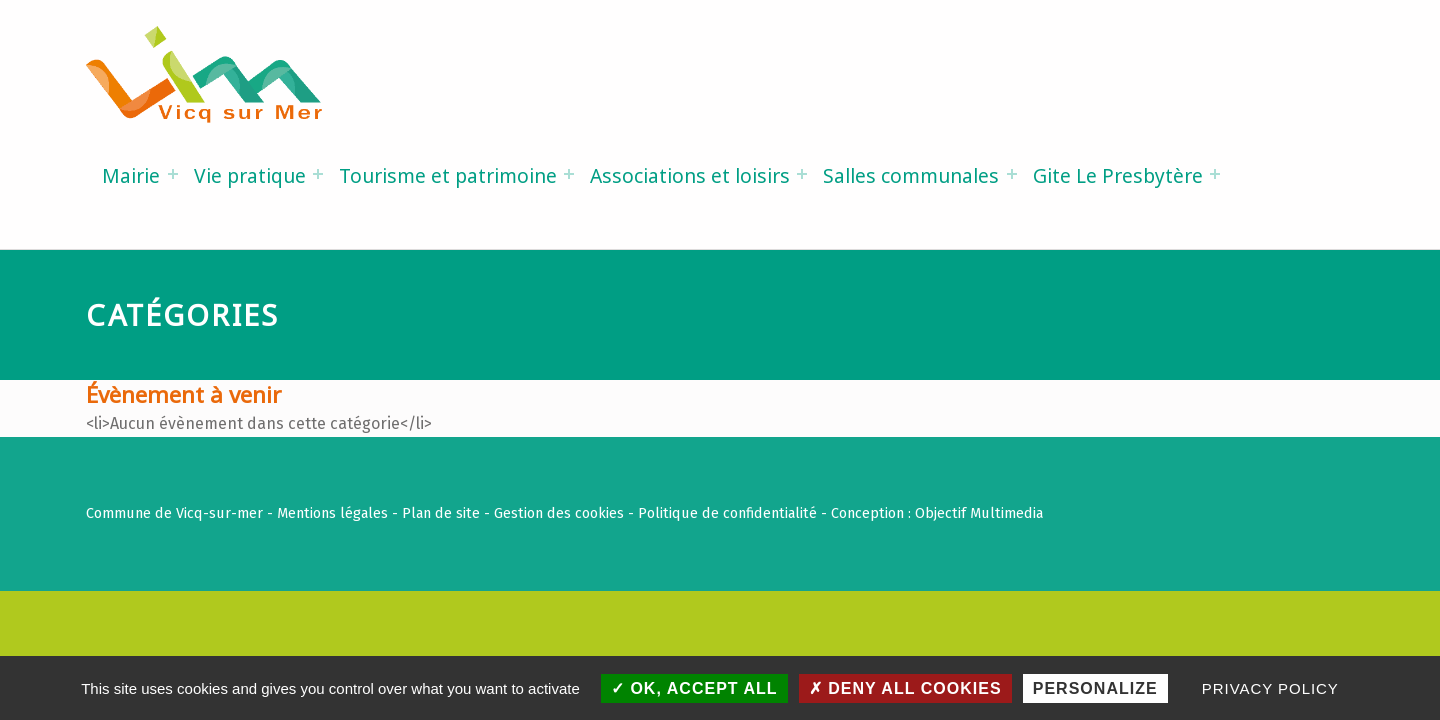 Image resolution: width=1440 pixels, height=720 pixels. Describe the element at coordinates (441, 513) in the screenshot. I see `Plan de site` at that location.